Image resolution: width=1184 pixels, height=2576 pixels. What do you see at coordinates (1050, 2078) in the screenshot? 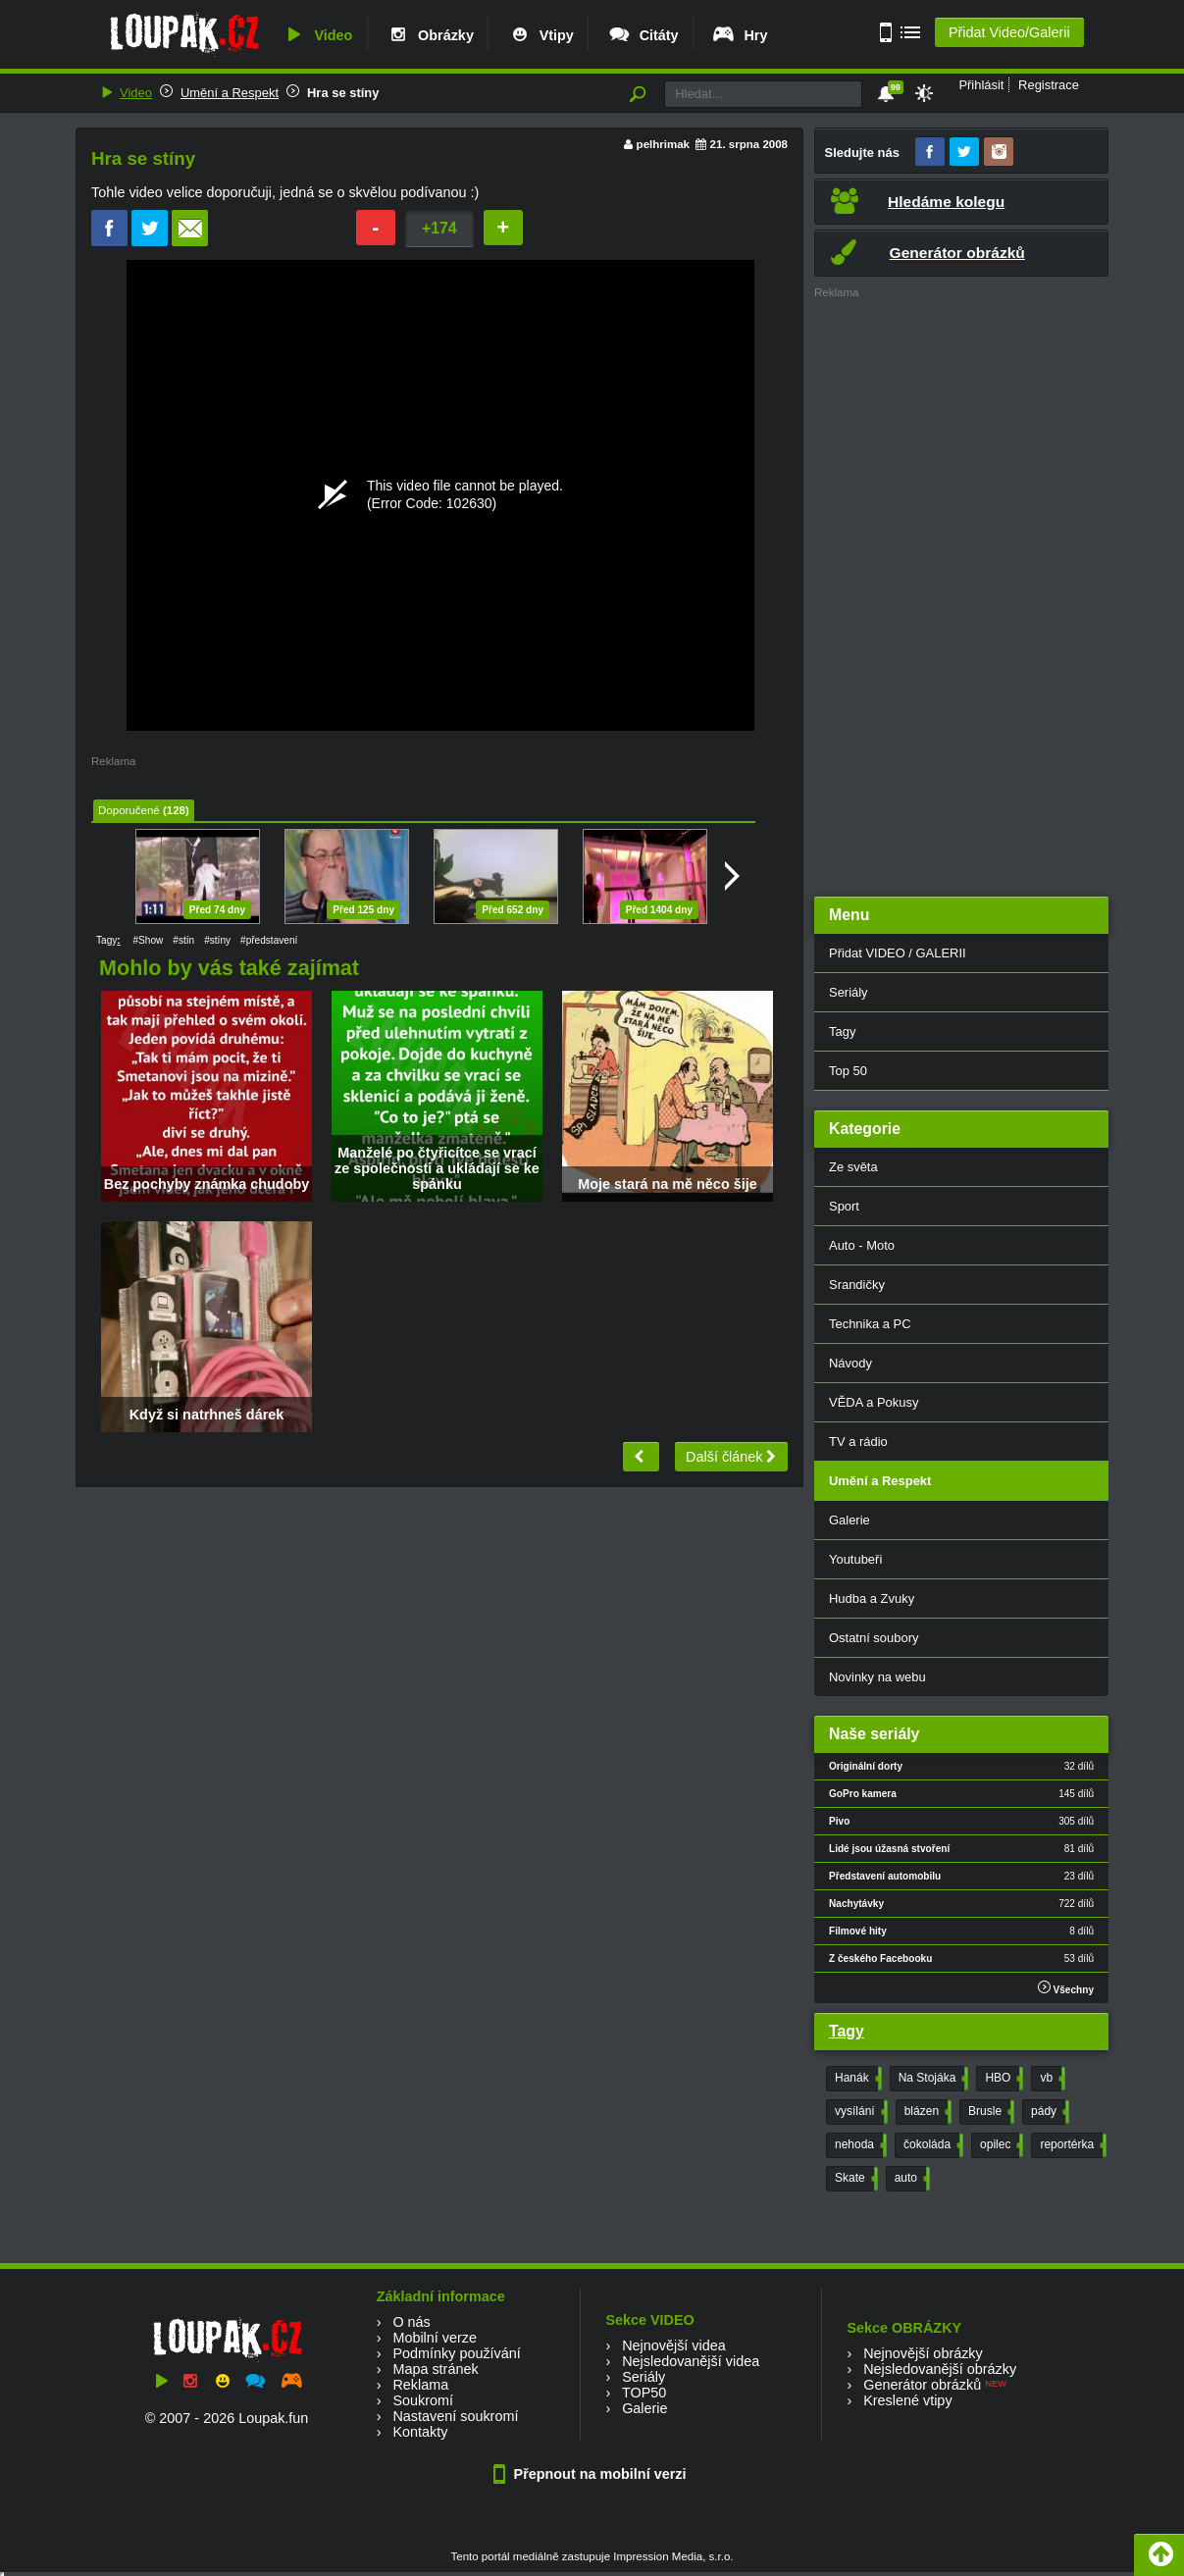
I see `vb` at bounding box center [1050, 2078].